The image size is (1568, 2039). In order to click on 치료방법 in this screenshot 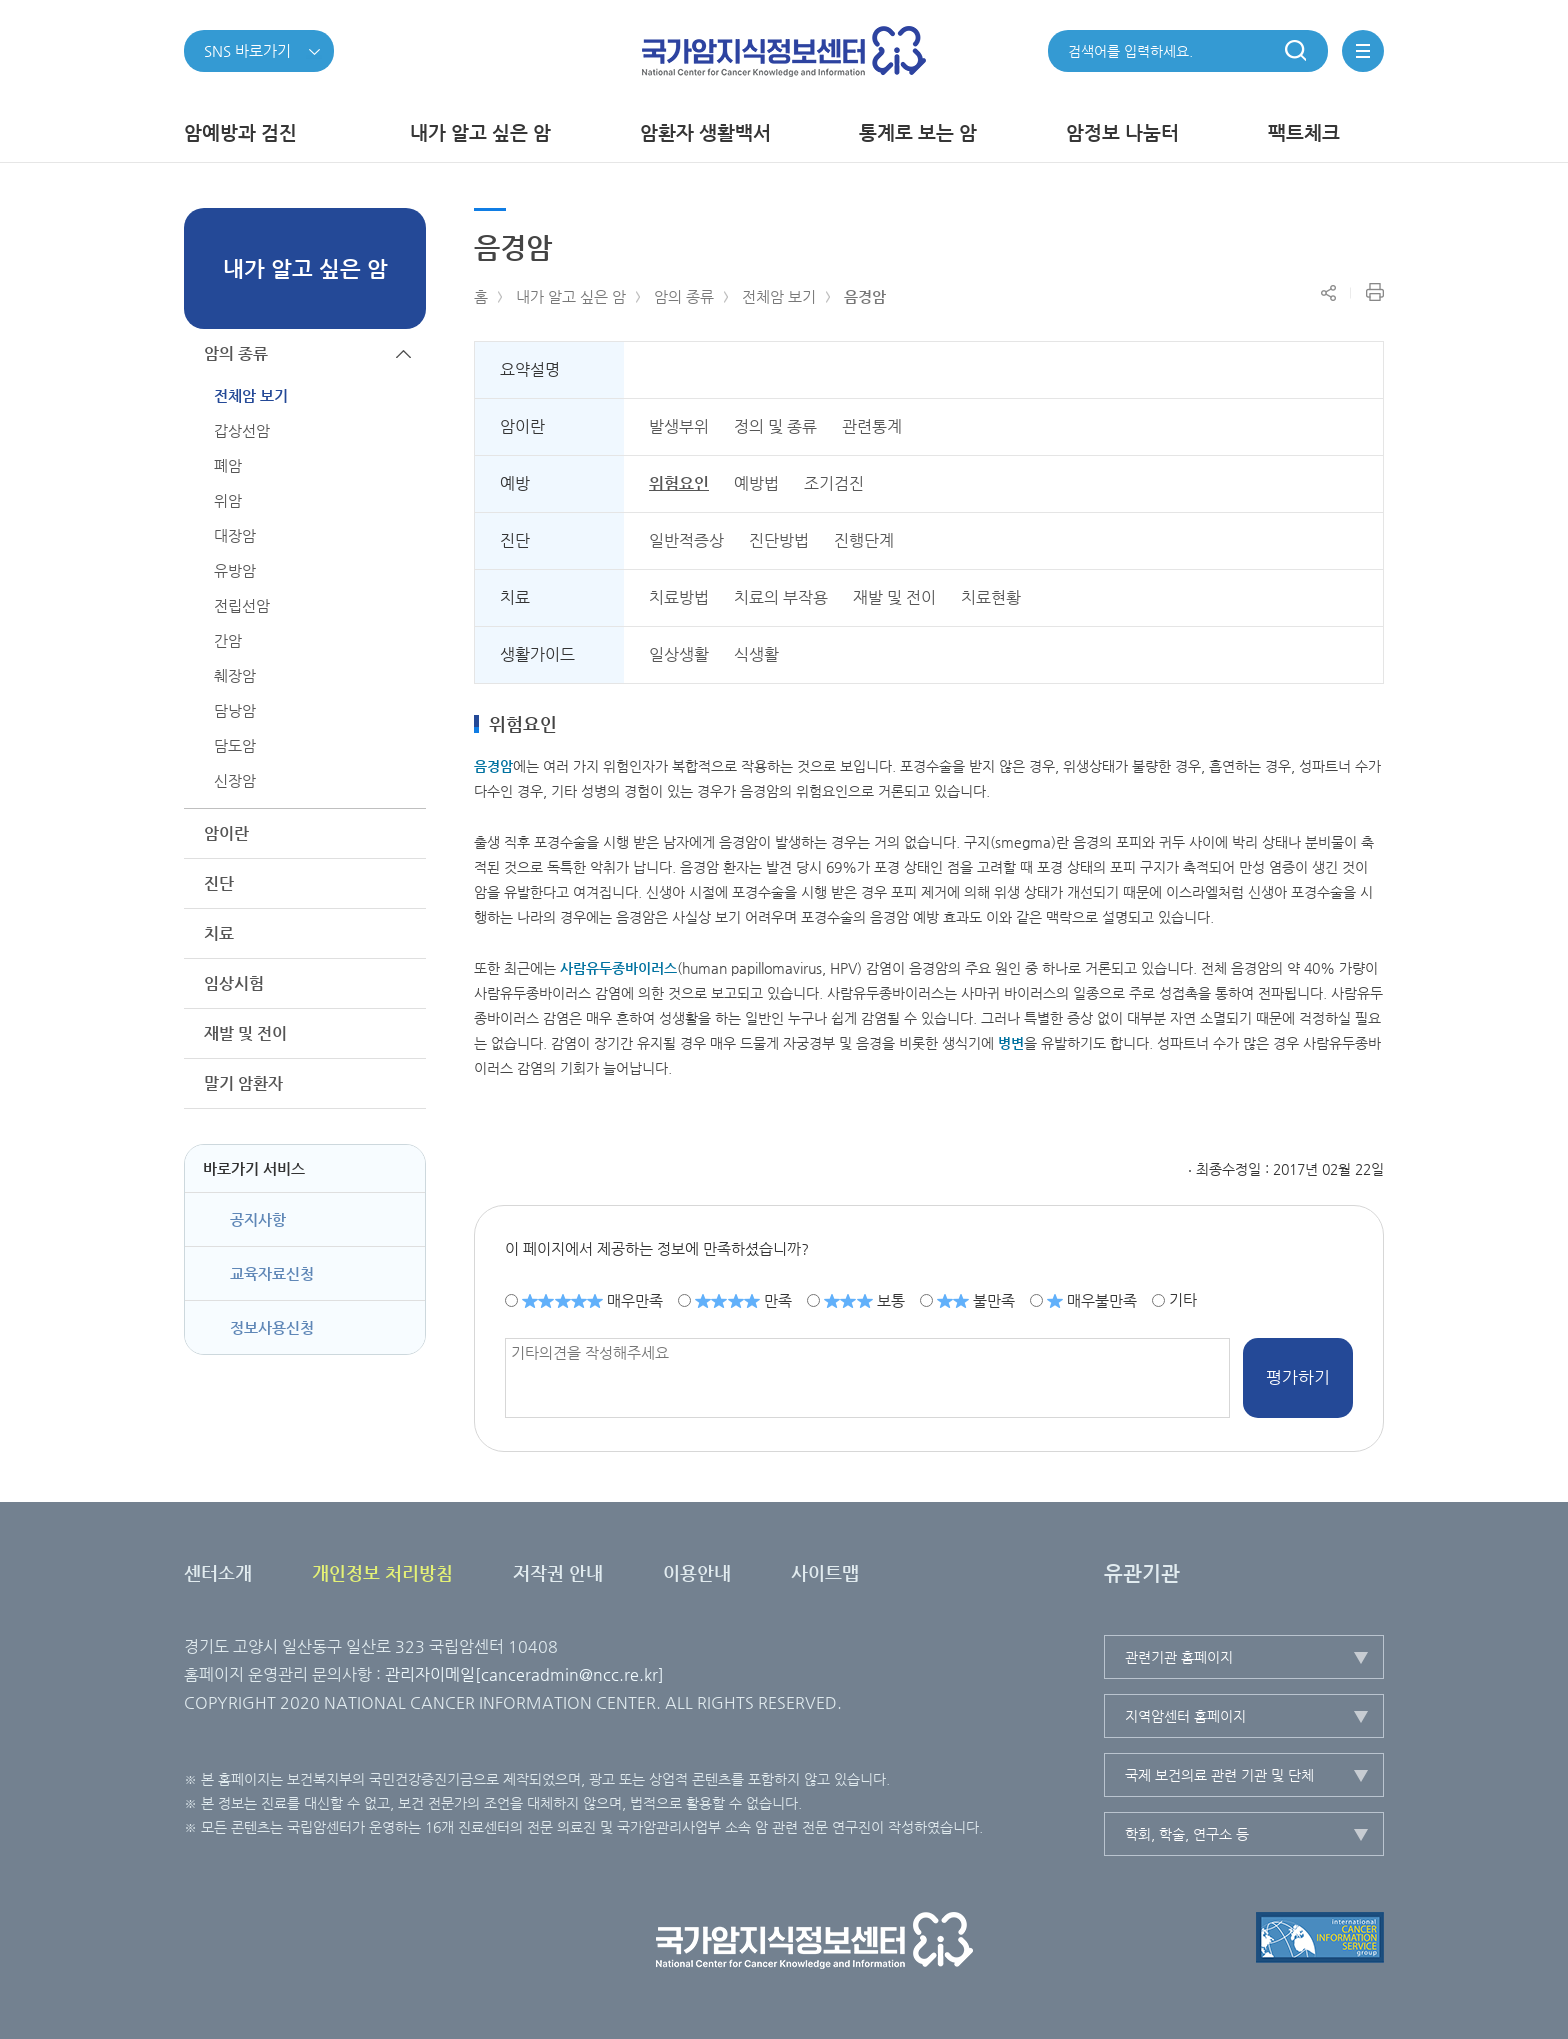, I will do `click(679, 597)`.